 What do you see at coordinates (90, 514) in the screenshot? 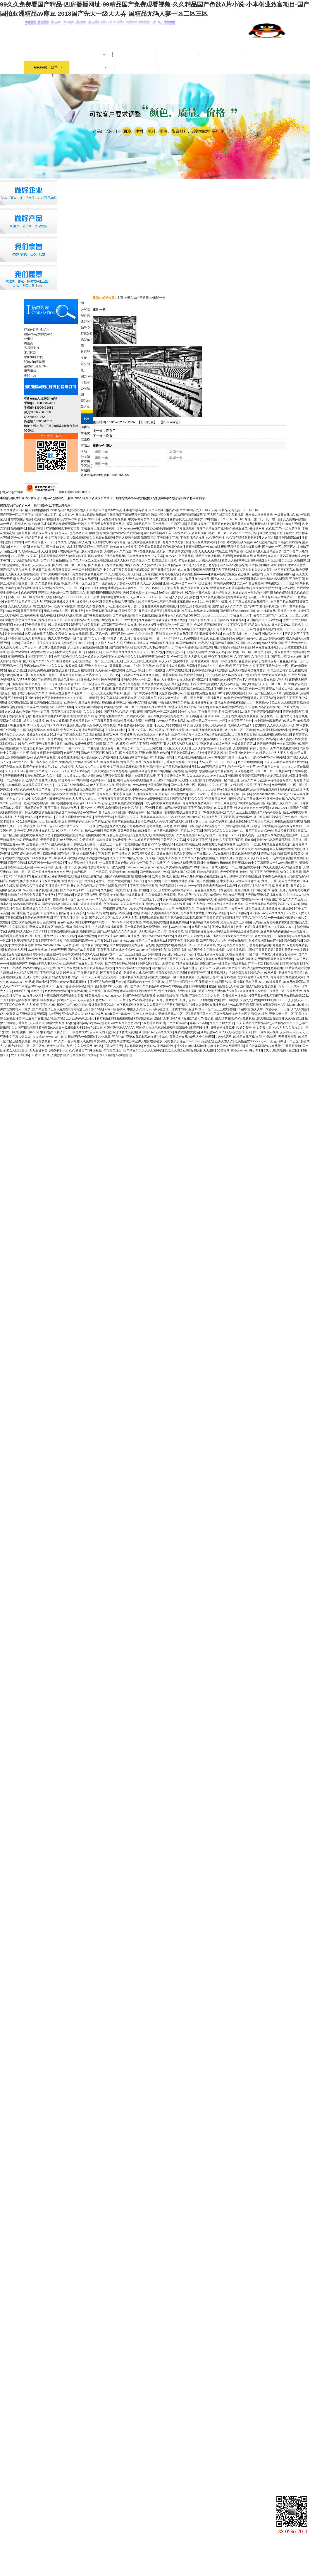
I see `日在线V视频在线播放` at bounding box center [90, 514].